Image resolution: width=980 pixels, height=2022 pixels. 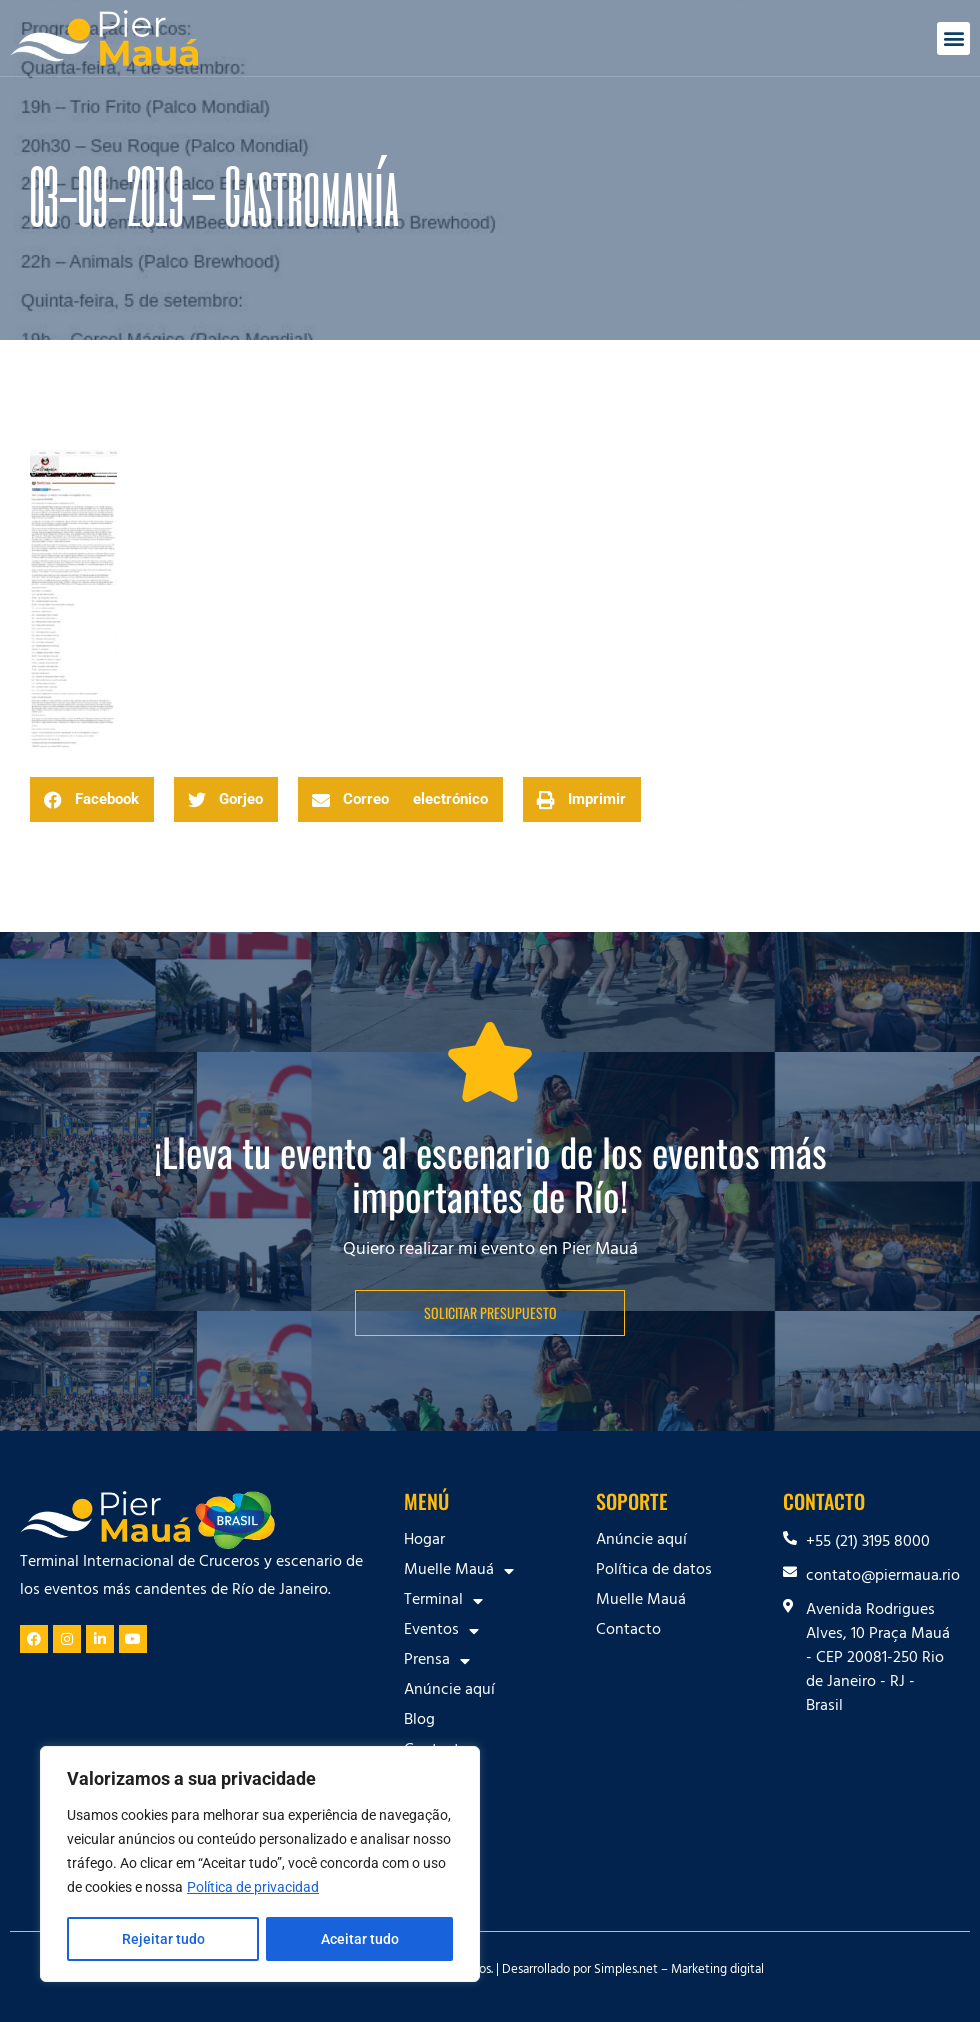 What do you see at coordinates (253, 1889) in the screenshot?
I see `Política de privacidad` at bounding box center [253, 1889].